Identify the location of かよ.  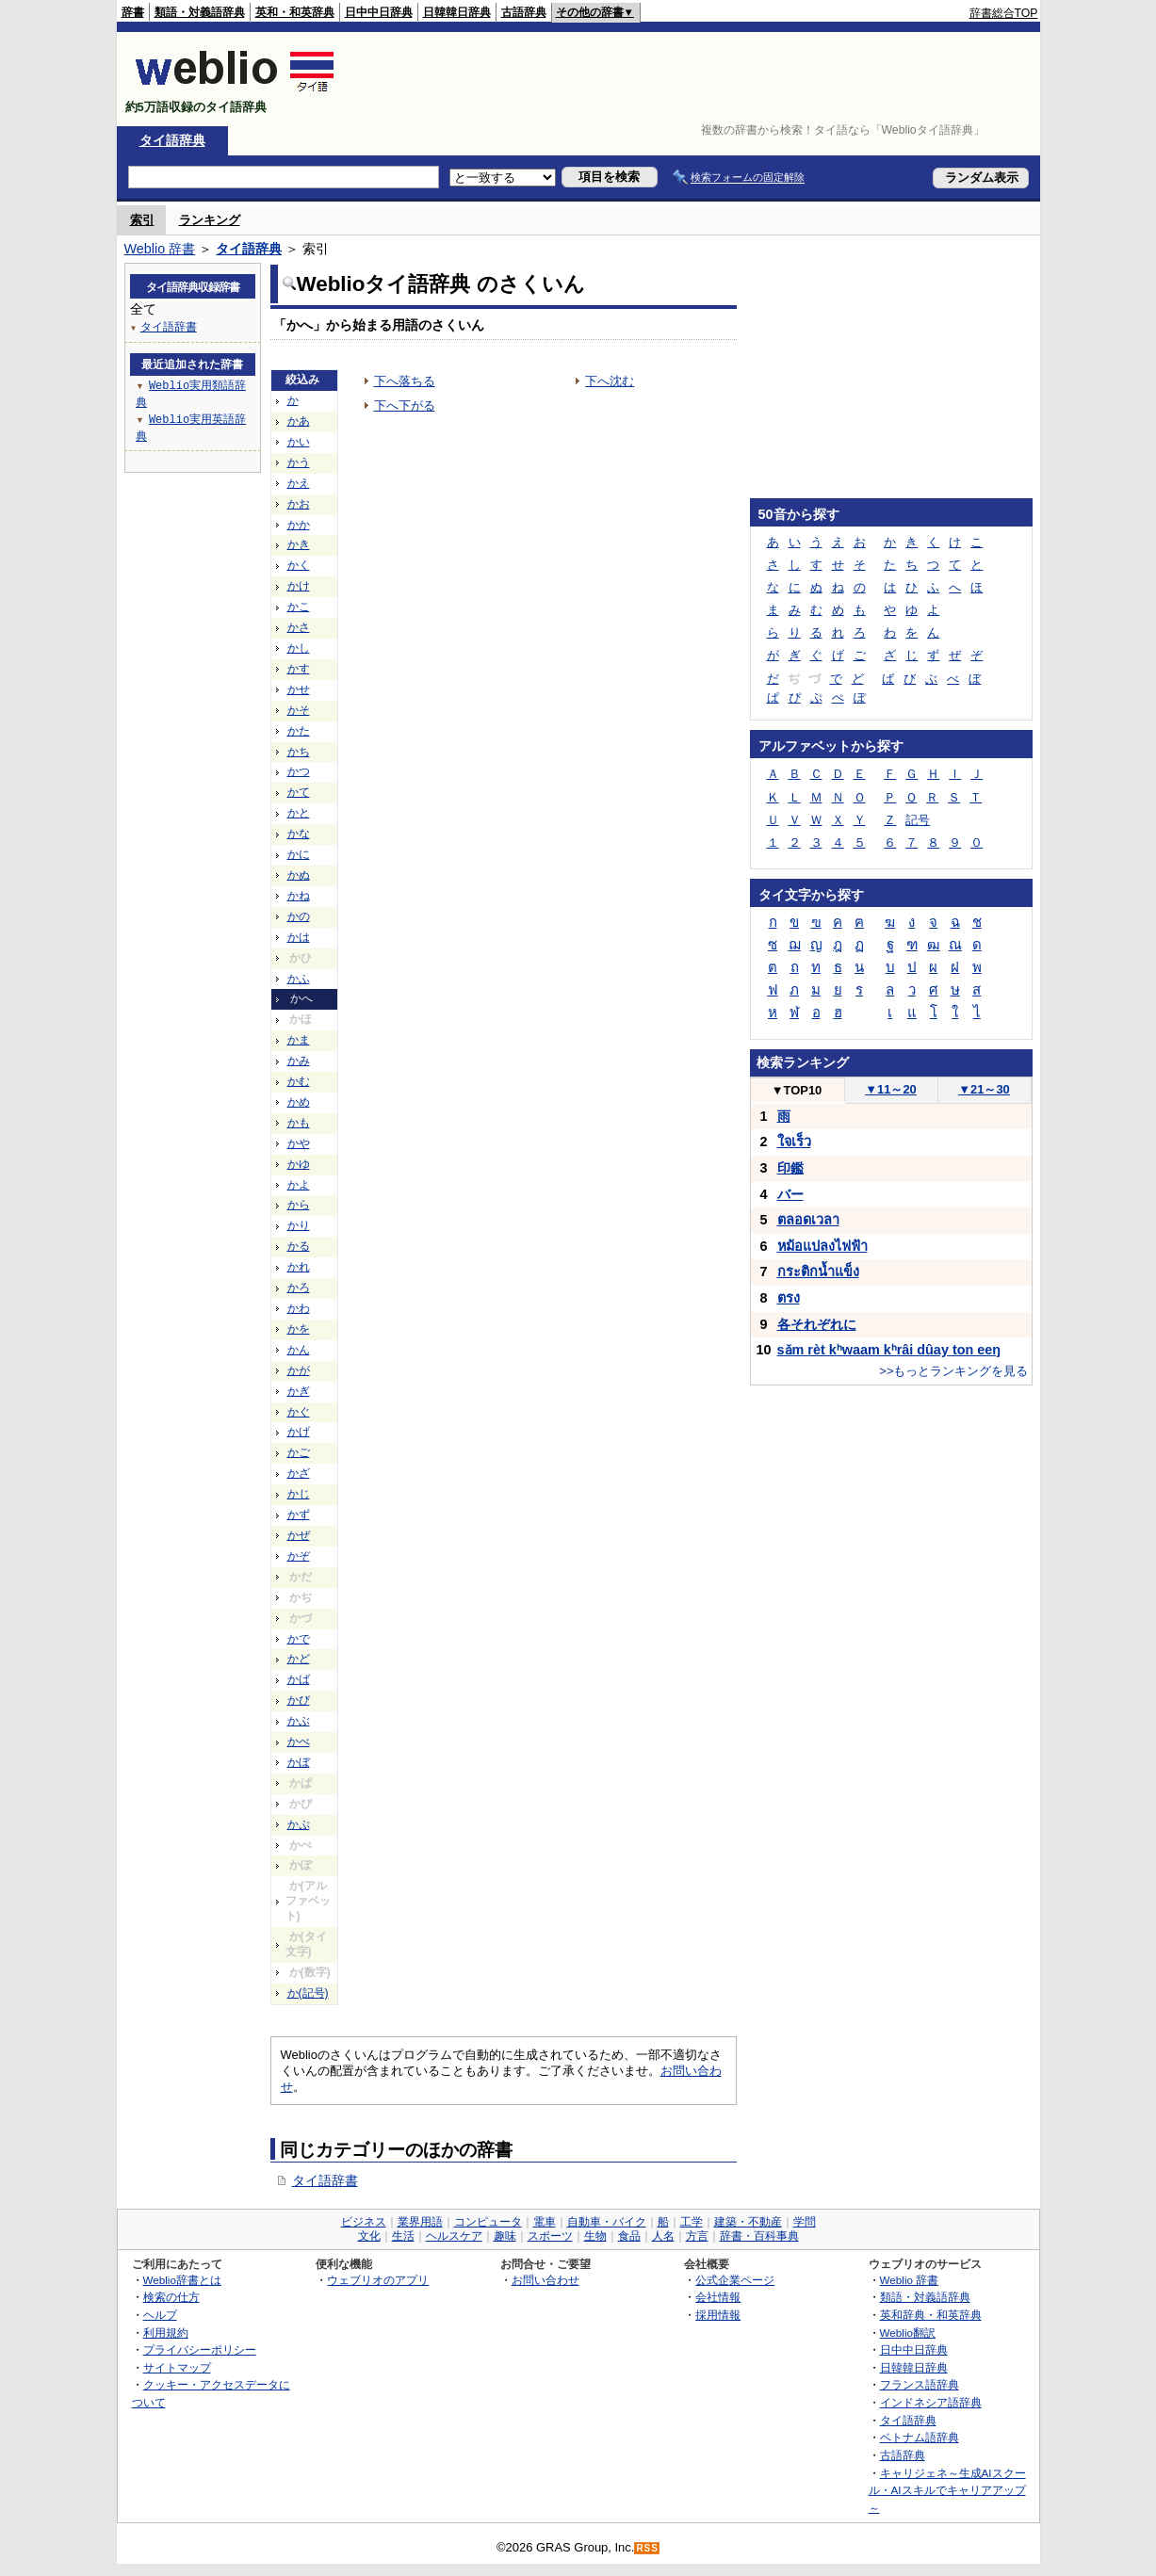
(298, 1184).